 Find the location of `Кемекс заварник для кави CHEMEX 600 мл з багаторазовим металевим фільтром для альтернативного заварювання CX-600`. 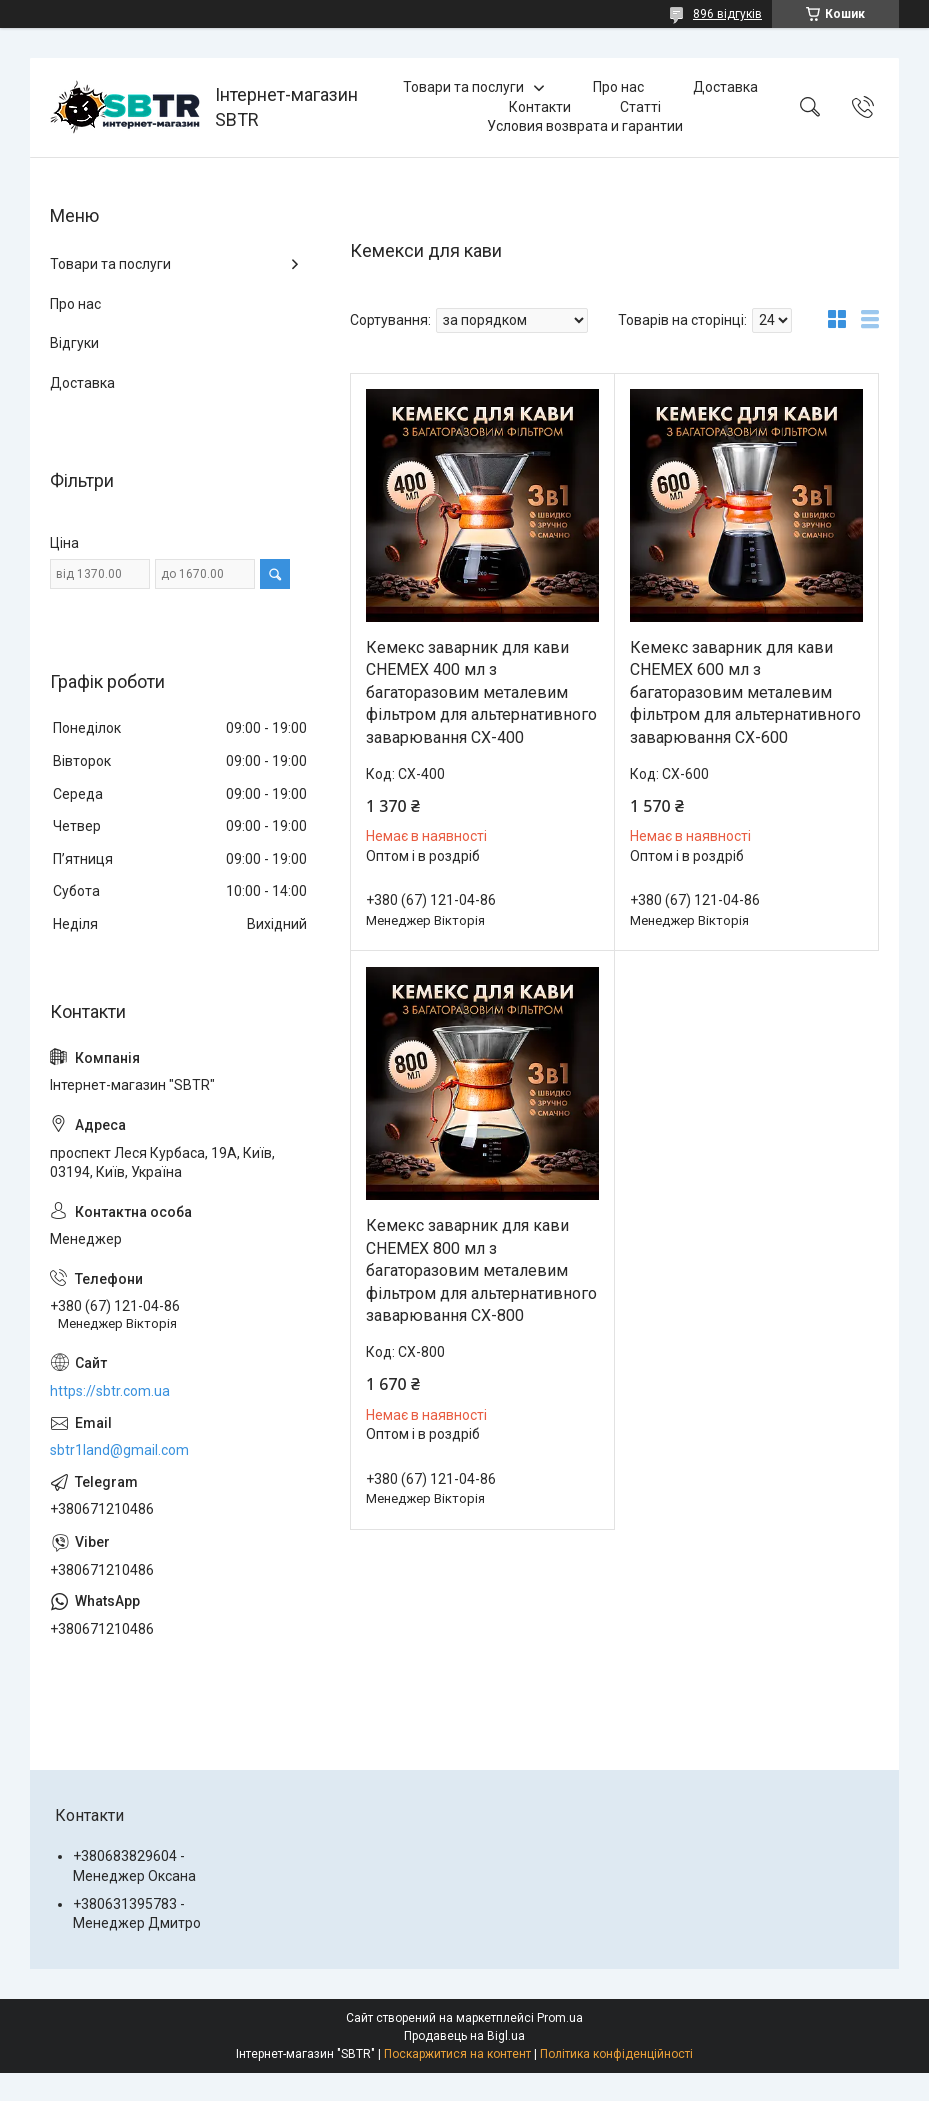

Кемекс заварник для кави CHEMEX 600 мл з багаторазовим металевим фільтром для альтернативного заварювання CX-600 is located at coordinates (745, 692).